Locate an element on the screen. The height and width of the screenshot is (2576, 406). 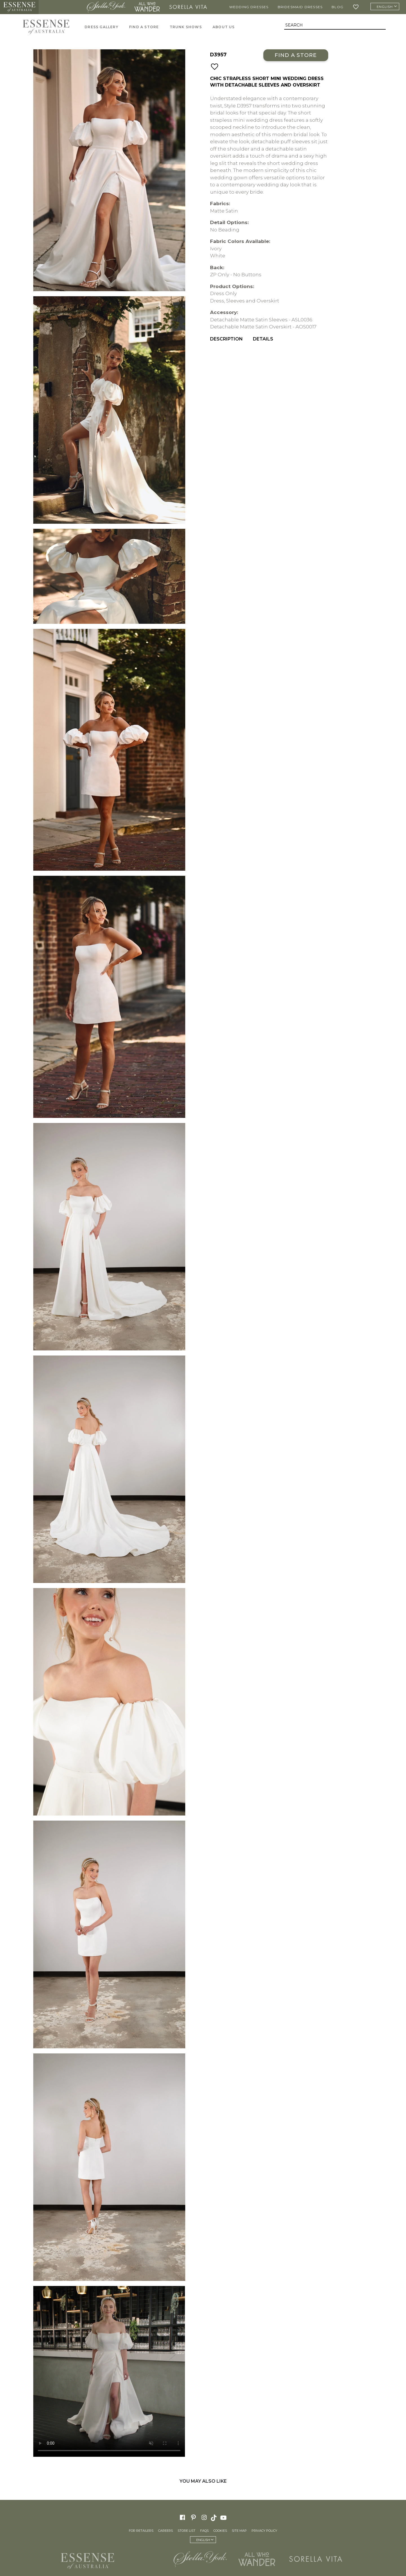
Dress Gallery is located at coordinates (101, 27).